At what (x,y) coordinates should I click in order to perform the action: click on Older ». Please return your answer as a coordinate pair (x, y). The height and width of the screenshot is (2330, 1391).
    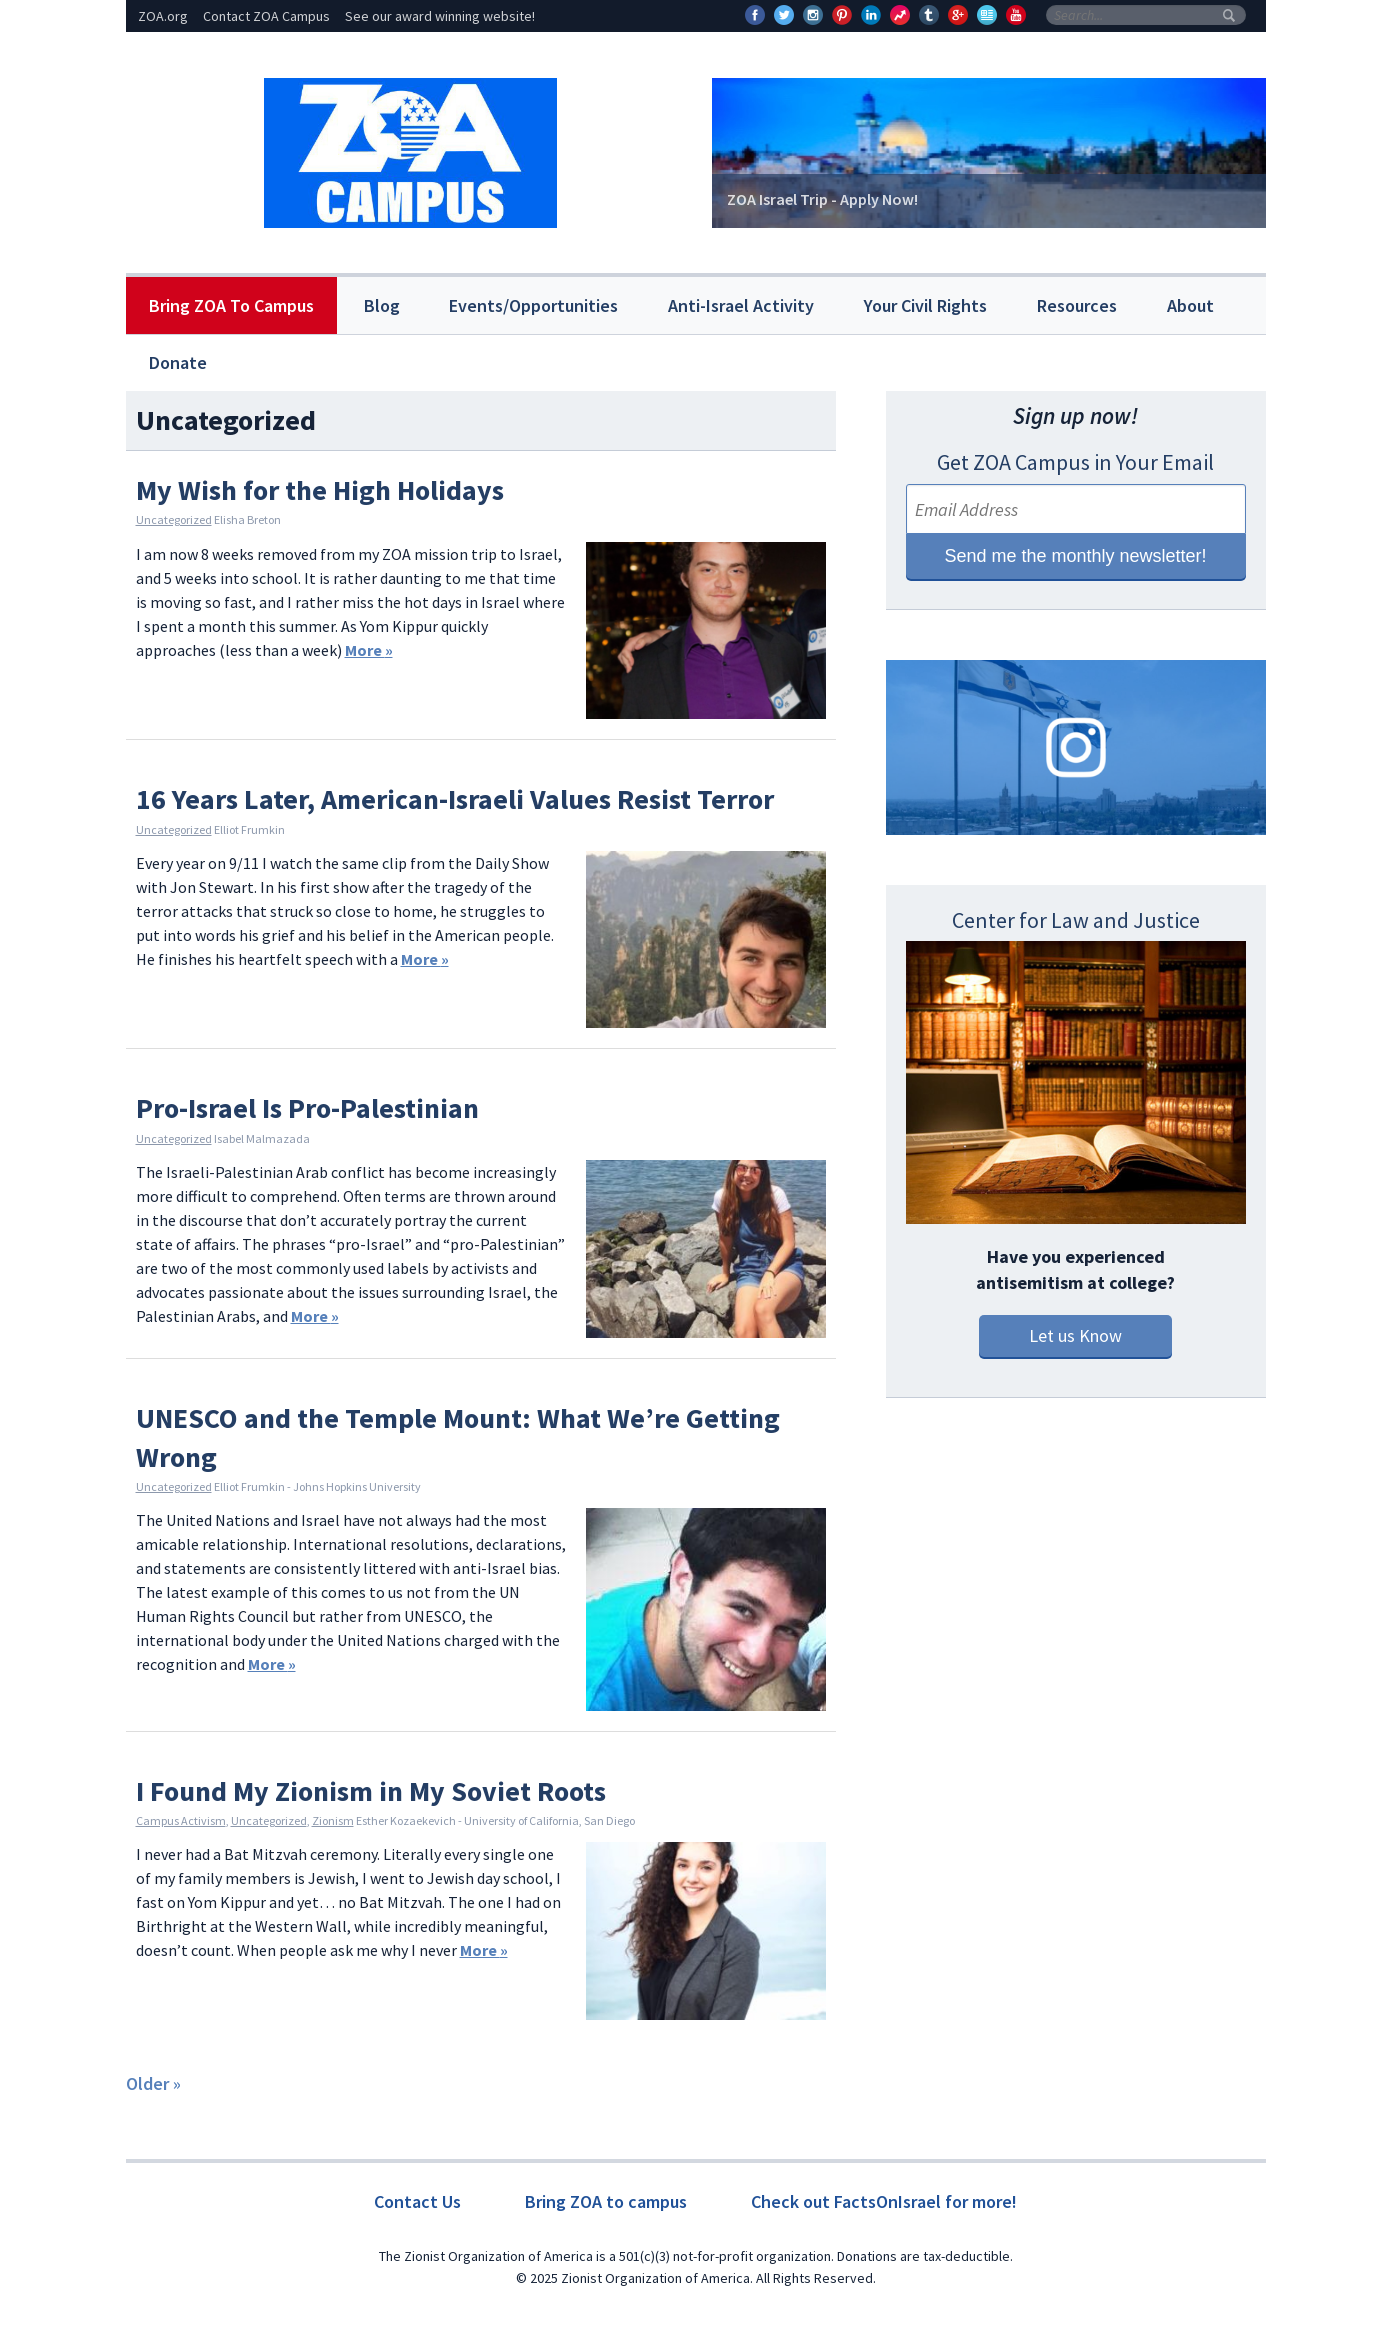
    Looking at the image, I should click on (153, 2083).